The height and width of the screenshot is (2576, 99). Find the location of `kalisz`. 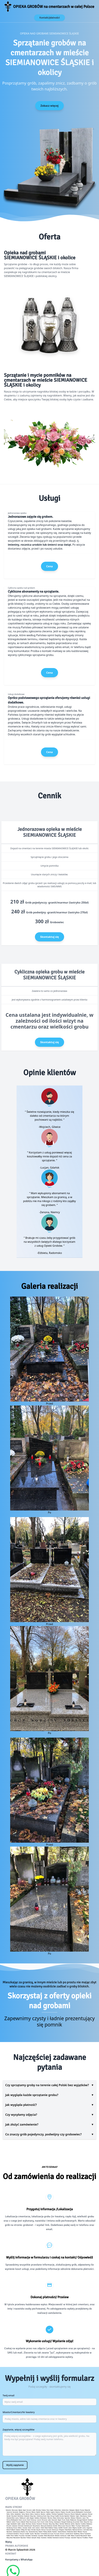

kalisz is located at coordinates (8, 2514).